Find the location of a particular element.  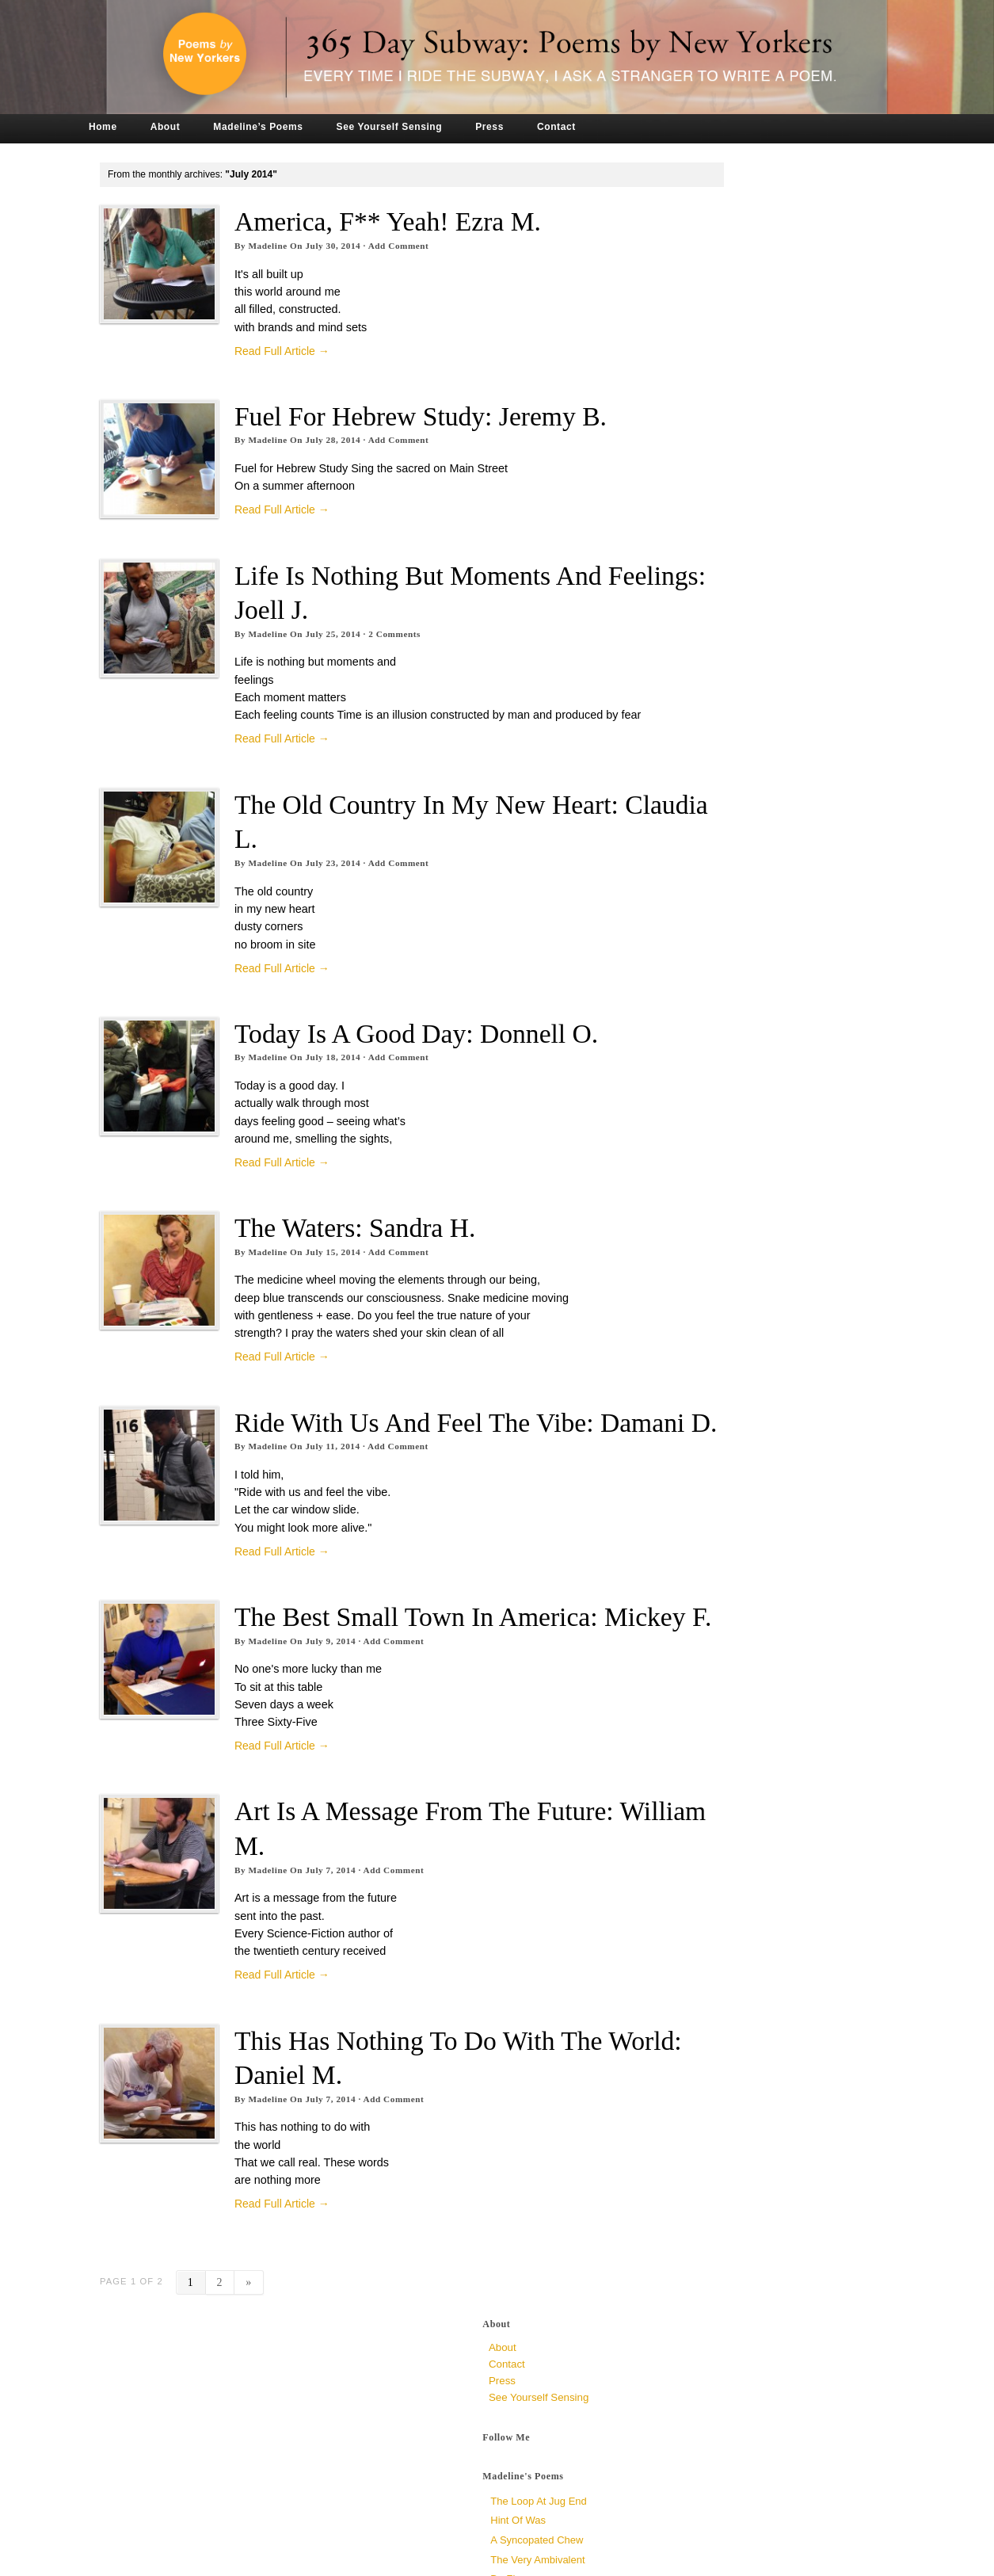

December 2017 is located at coordinates (707, 854).